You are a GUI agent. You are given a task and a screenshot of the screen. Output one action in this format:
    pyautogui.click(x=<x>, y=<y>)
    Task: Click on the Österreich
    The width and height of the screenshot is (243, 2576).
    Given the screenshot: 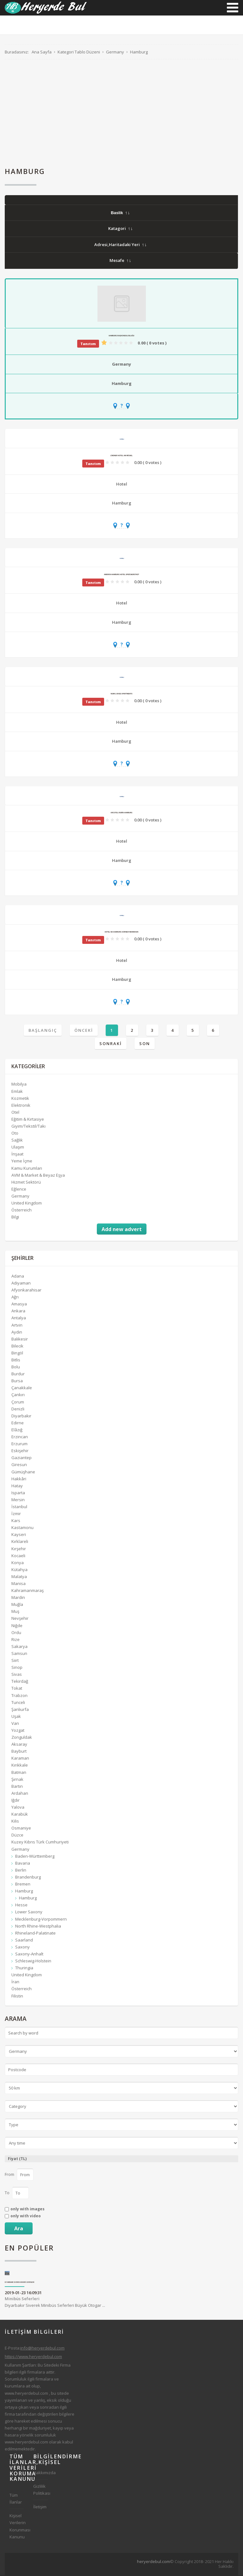 What is the action you would take?
    pyautogui.click(x=21, y=1210)
    